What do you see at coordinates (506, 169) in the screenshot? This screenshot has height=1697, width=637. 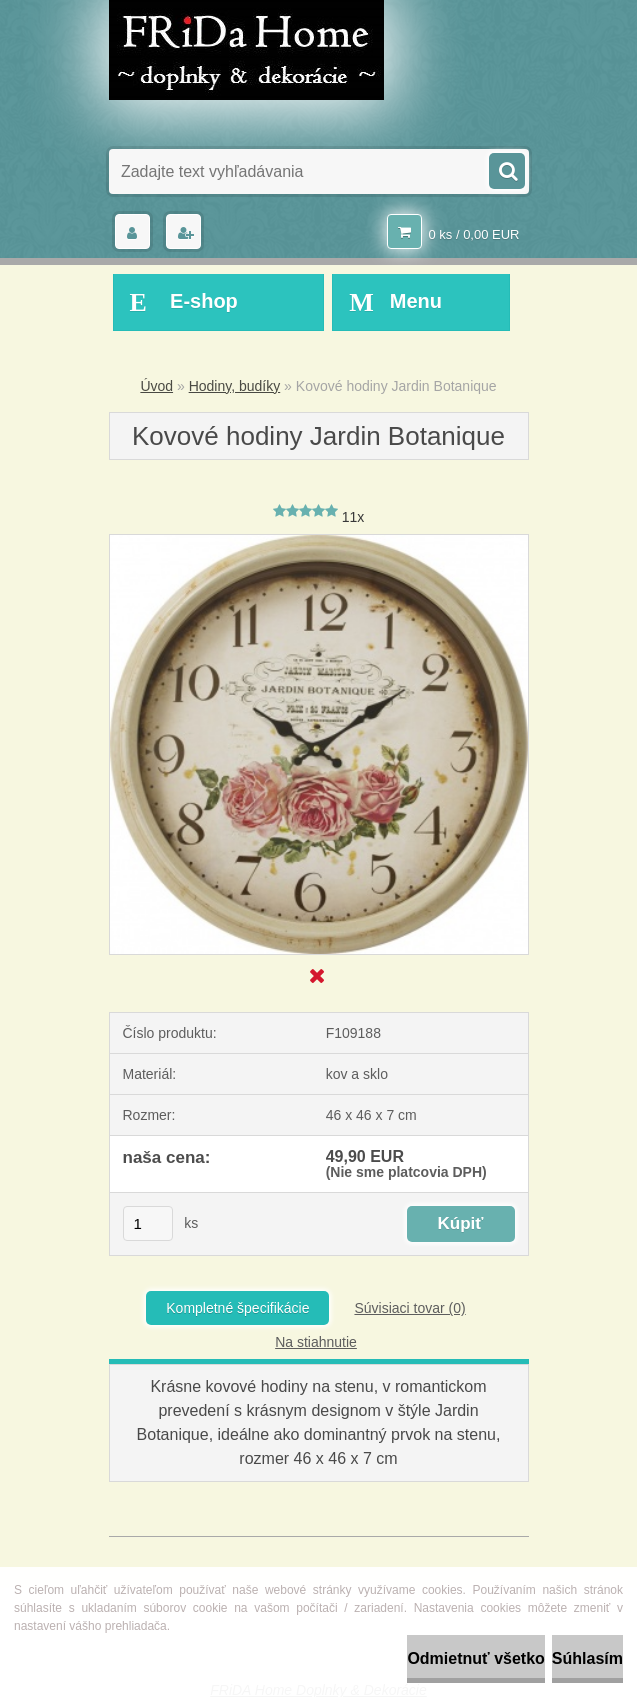 I see `[search]` at bounding box center [506, 169].